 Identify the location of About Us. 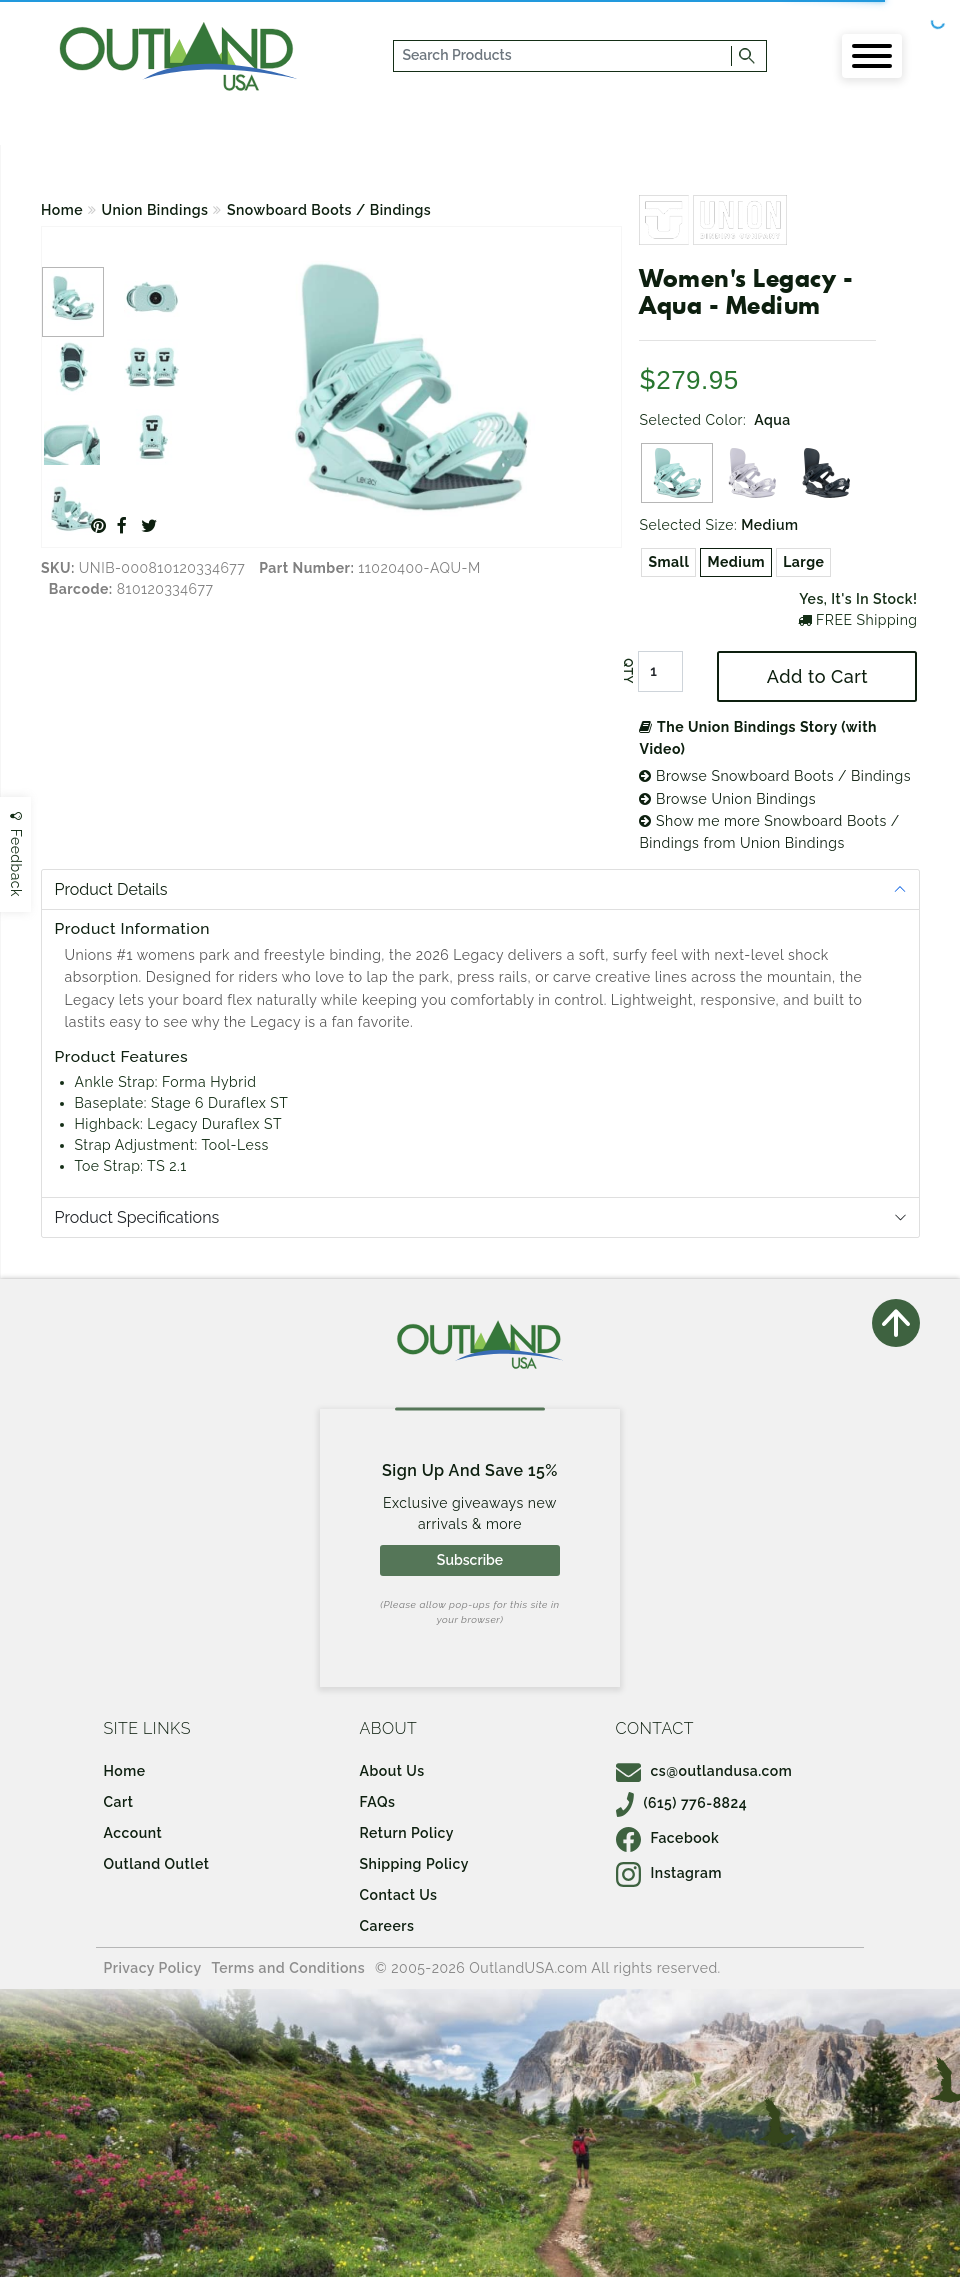
(392, 1771).